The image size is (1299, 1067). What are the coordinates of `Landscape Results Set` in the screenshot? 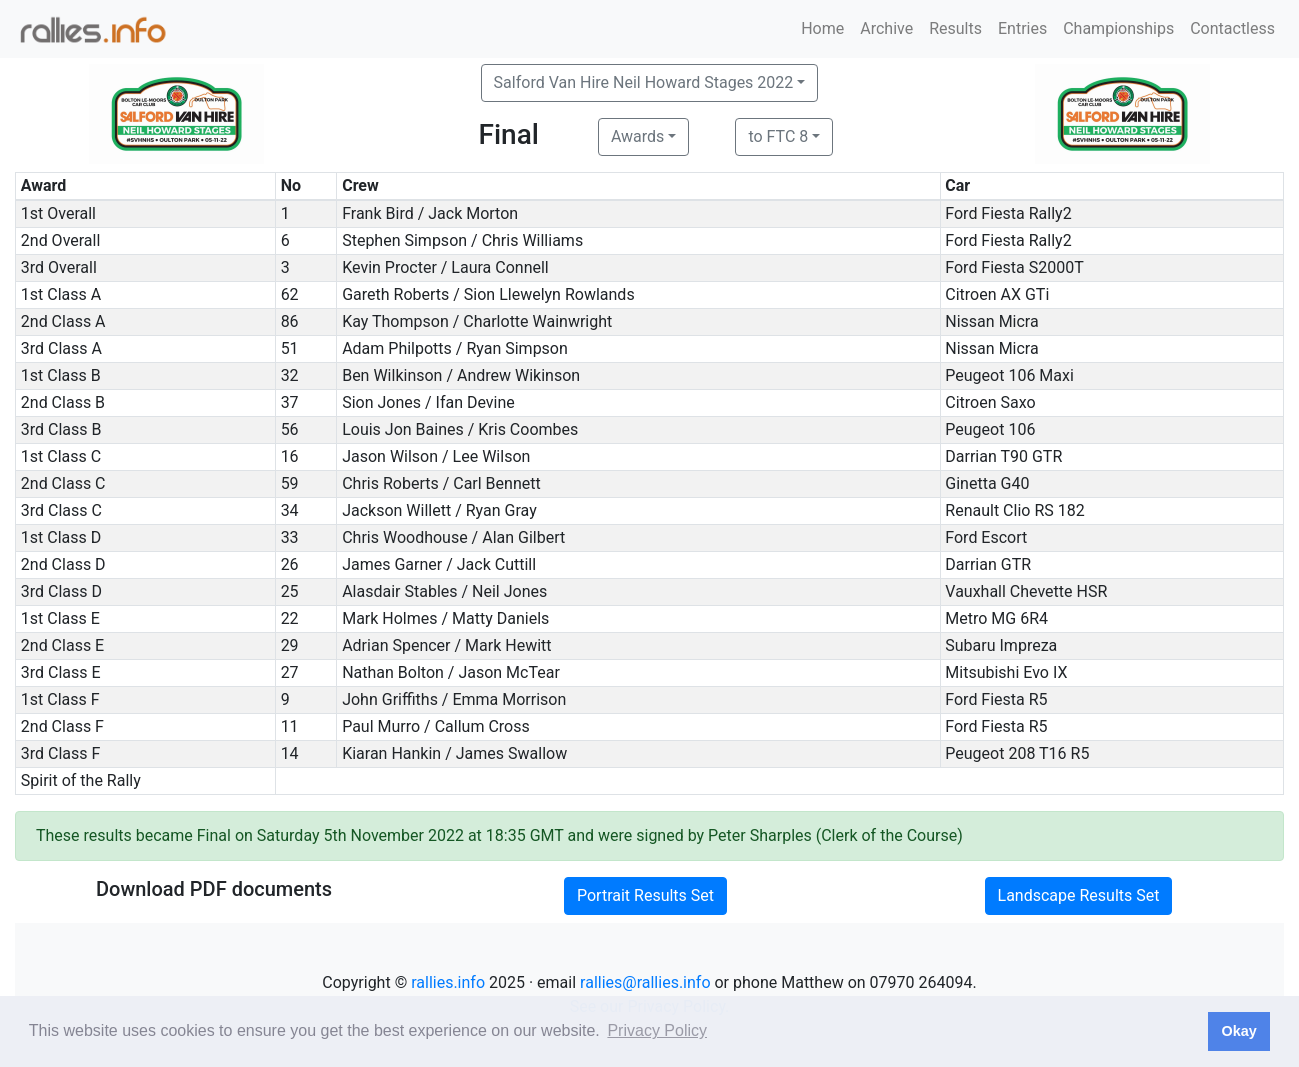 It's located at (1079, 895).